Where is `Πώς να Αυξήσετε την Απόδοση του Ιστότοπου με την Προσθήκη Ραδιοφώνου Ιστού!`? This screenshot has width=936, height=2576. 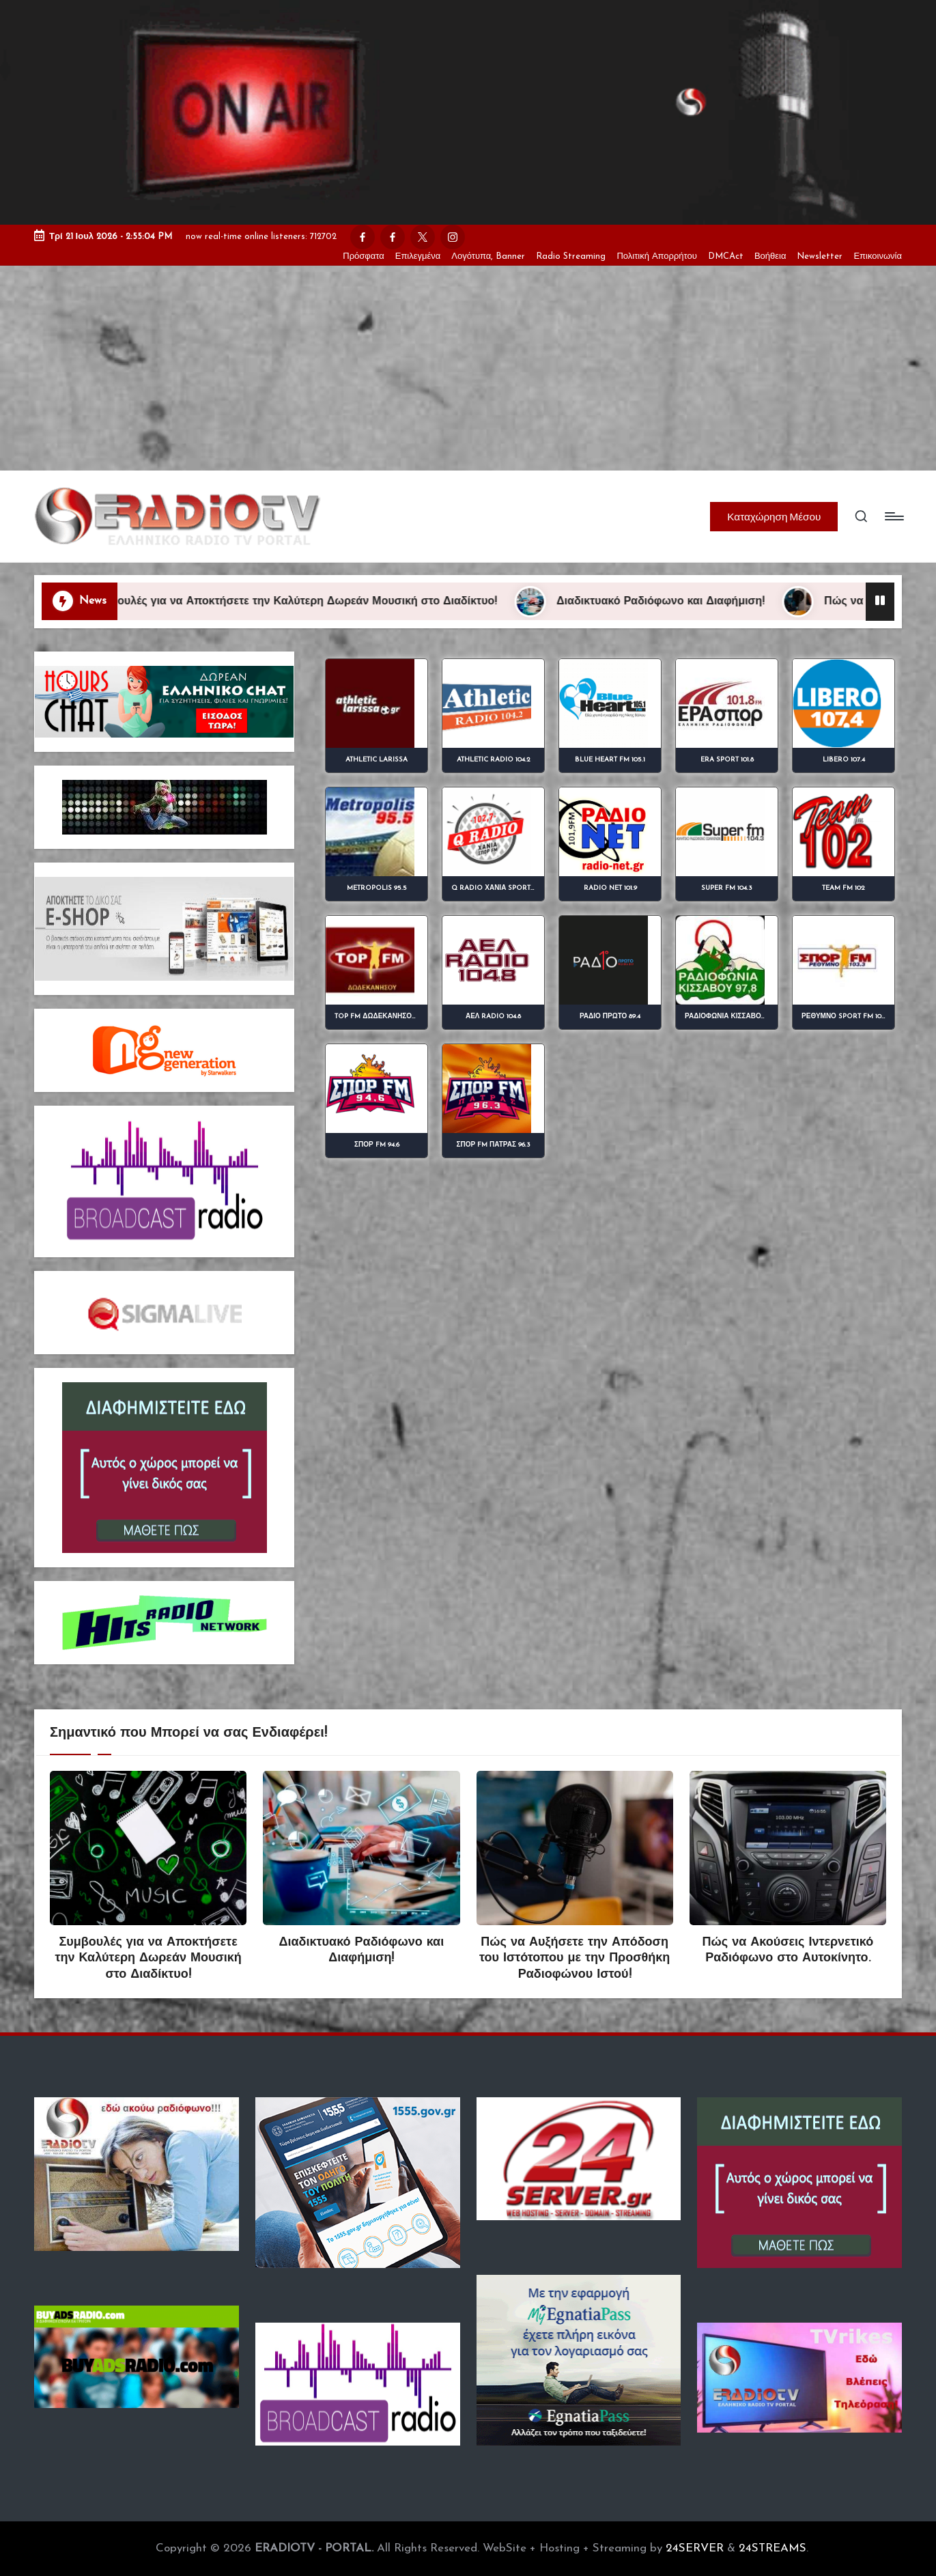
Πώς να Αυξήσετε την Απόδοση του Ιστότοπου με την Προσθήκη Ραδιοφώνου Ιστού! is located at coordinates (574, 1958).